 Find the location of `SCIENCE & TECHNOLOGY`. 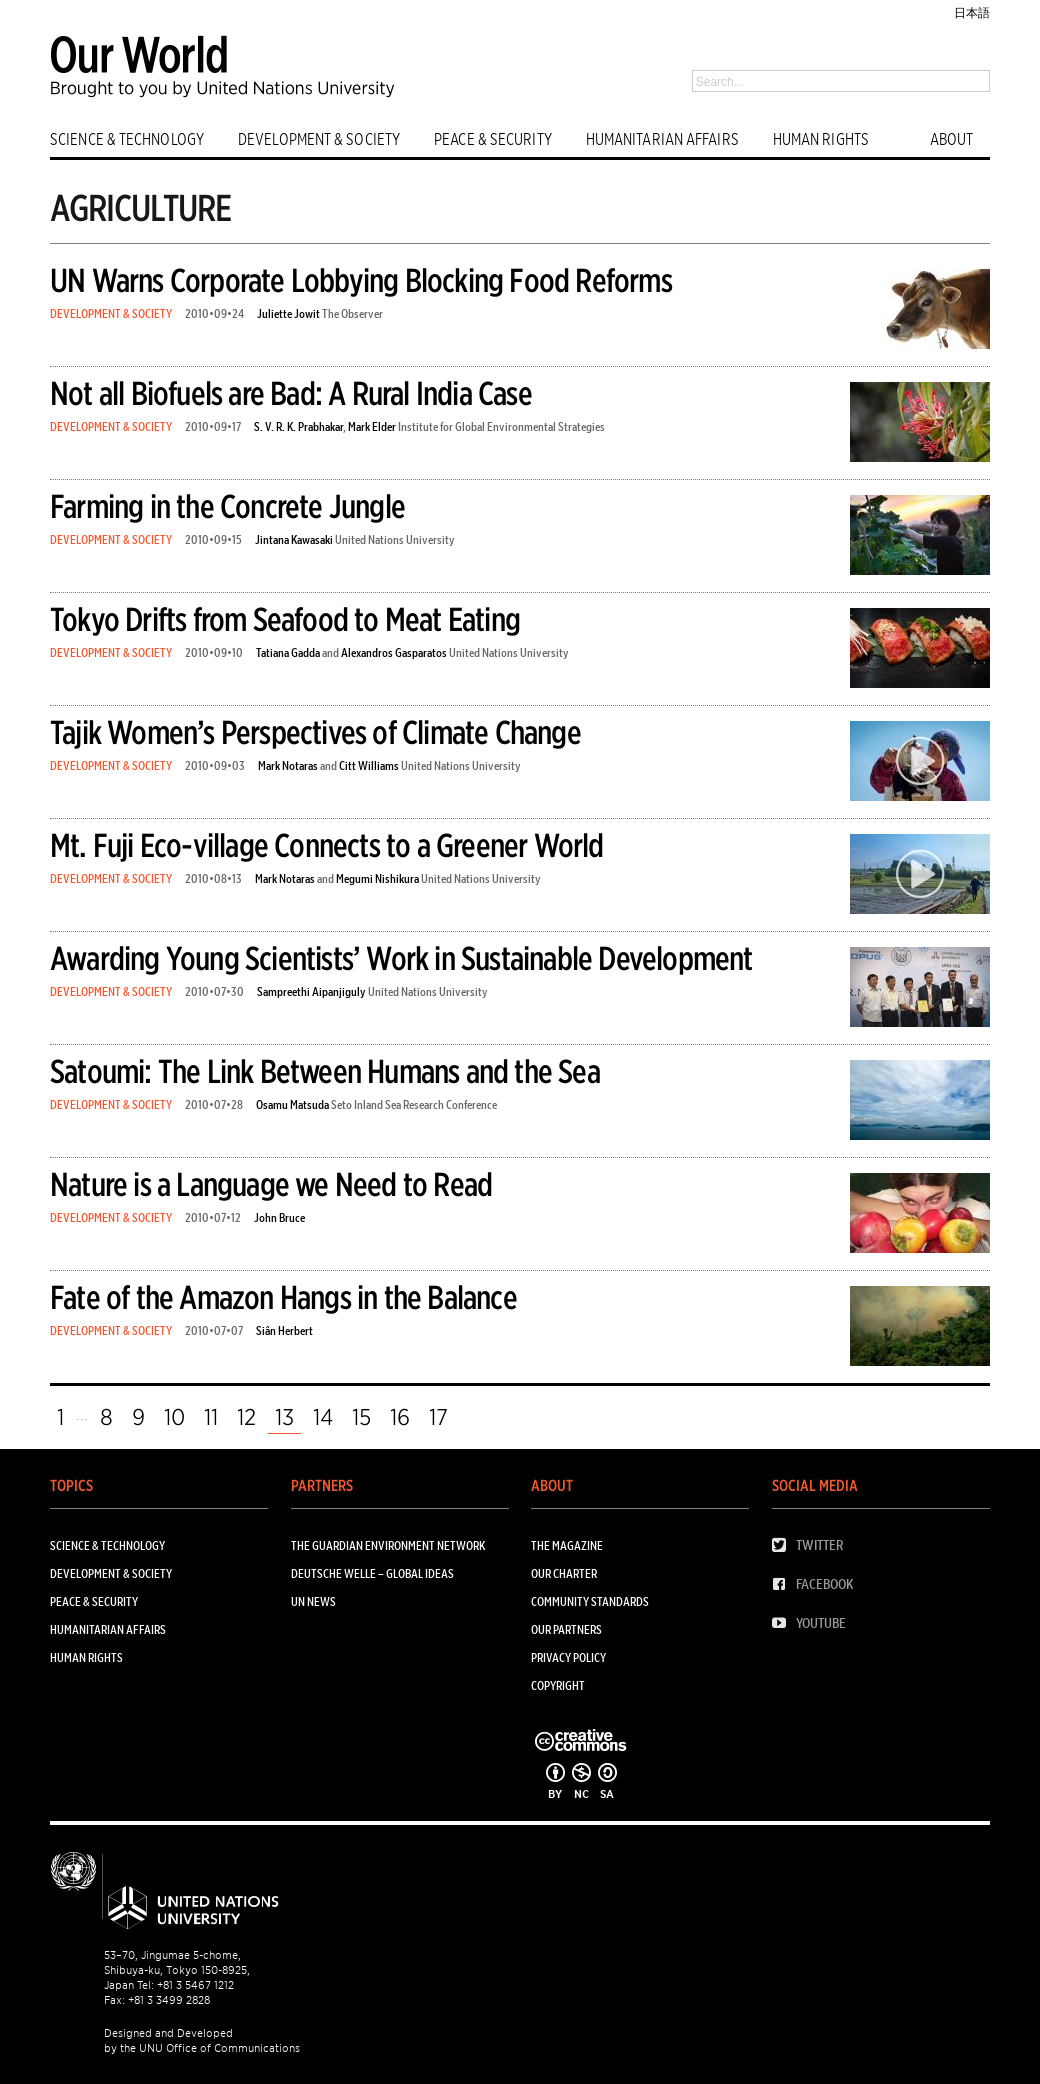

SCIENCE & TECHNOLOGY is located at coordinates (127, 139).